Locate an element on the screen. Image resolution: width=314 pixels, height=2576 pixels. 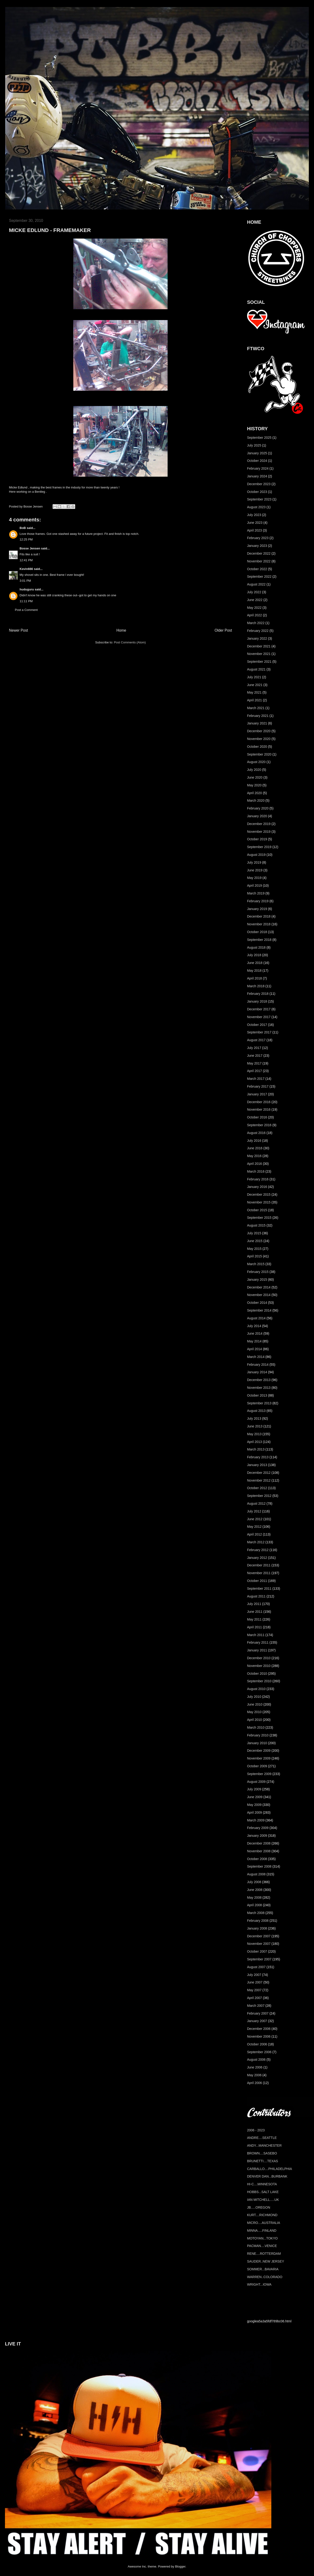
December 2011 is located at coordinates (259, 1565).